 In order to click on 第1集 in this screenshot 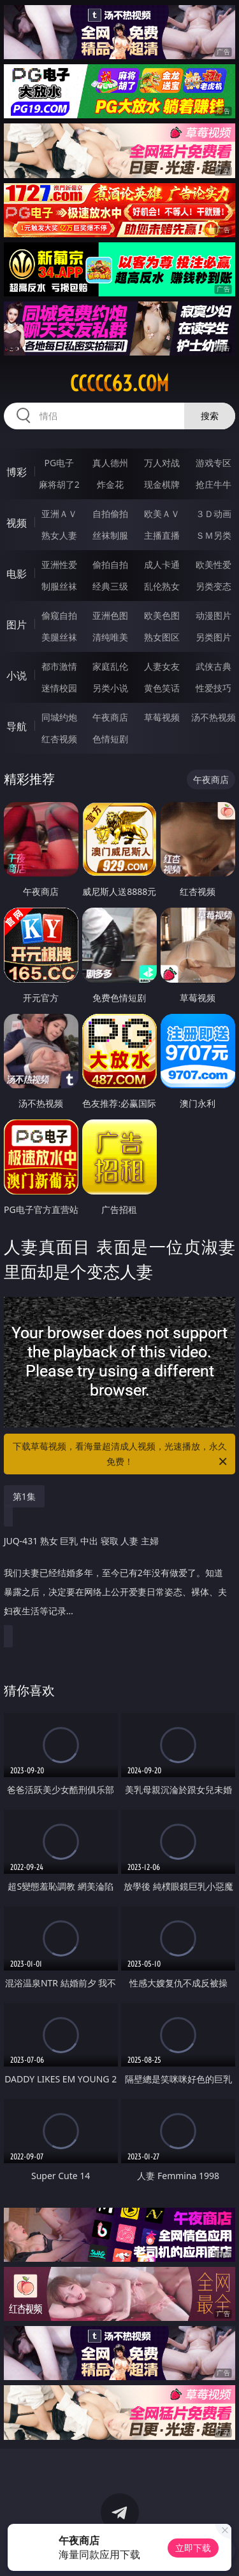, I will do `click(24, 1496)`.